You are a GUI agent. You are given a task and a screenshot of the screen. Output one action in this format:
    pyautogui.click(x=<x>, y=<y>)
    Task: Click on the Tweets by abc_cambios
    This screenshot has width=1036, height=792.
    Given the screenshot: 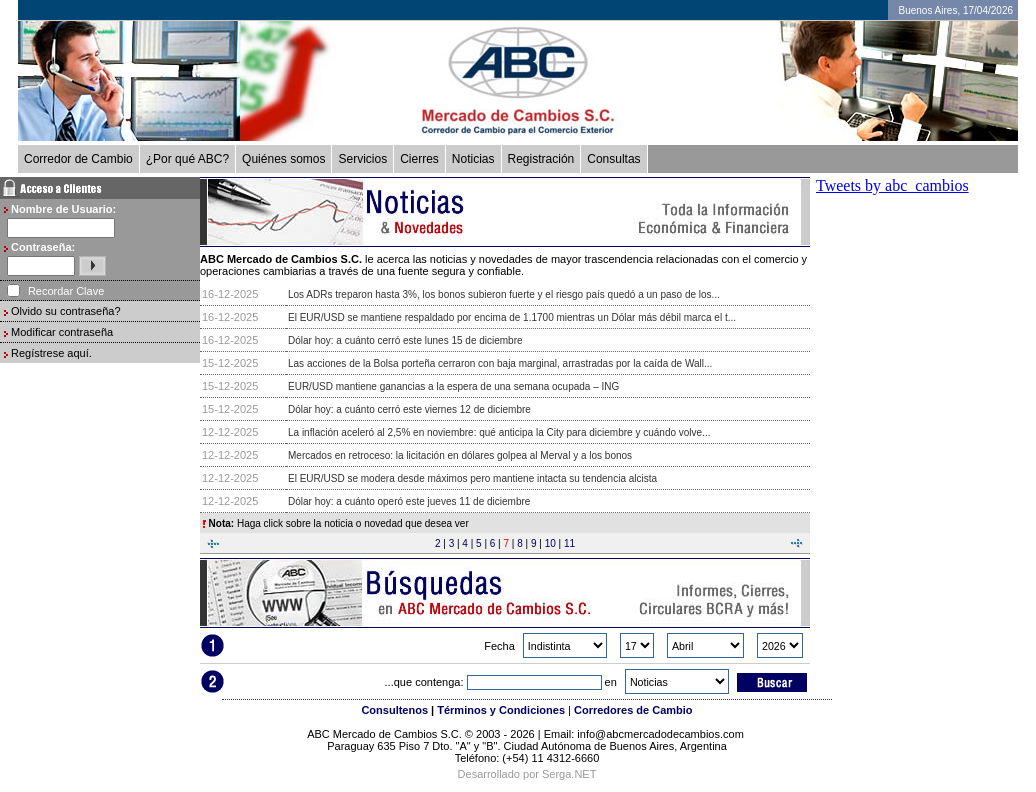 What is the action you would take?
    pyautogui.click(x=892, y=185)
    